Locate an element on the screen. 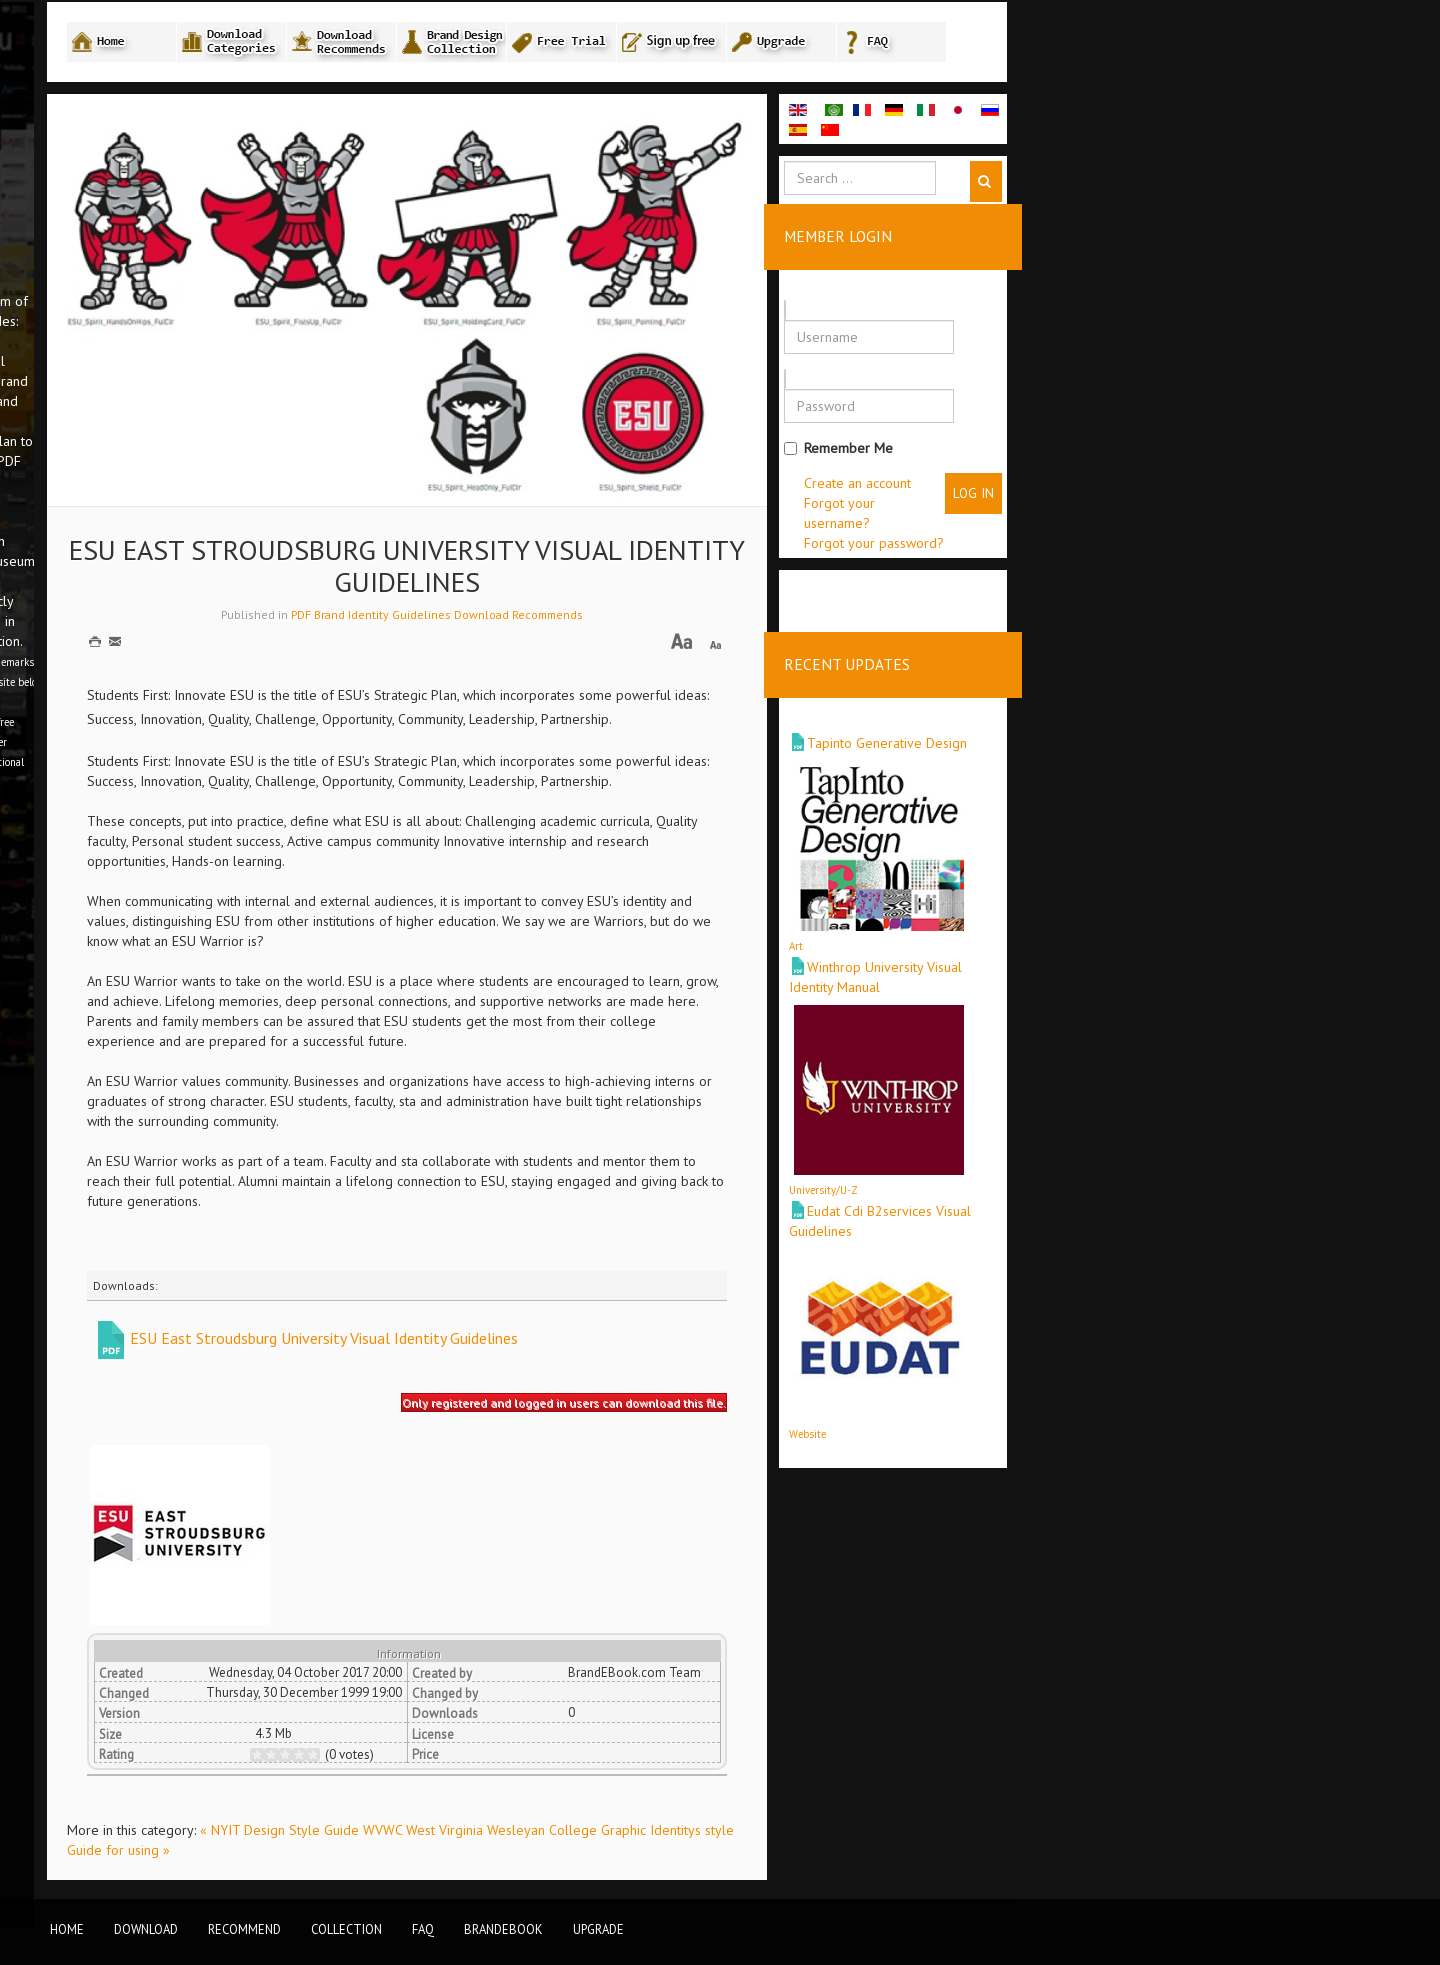  Tapinto Generative Design is located at coordinates (1134, 733).